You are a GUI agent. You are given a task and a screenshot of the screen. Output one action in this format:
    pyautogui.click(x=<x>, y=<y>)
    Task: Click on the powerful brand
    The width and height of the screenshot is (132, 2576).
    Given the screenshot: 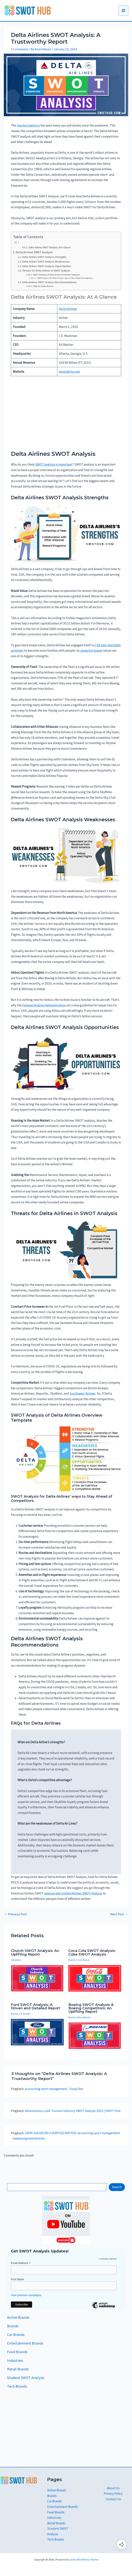 What is the action you would take?
    pyautogui.click(x=91, y=648)
    